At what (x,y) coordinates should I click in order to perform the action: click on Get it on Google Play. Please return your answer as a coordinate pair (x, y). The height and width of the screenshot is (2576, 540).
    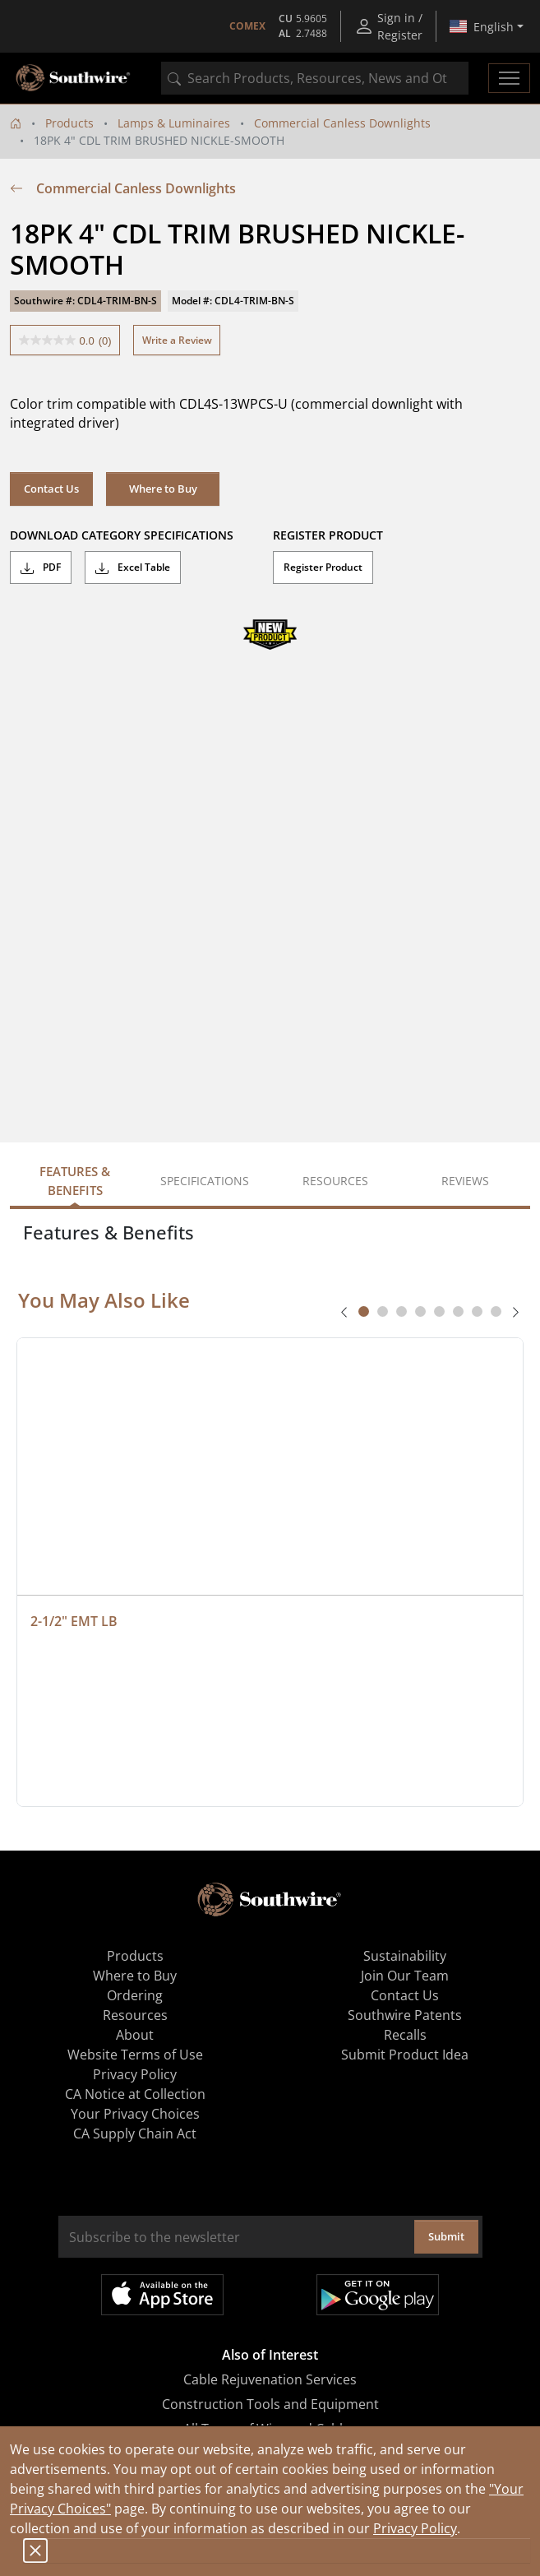
    Looking at the image, I should click on (377, 2294).